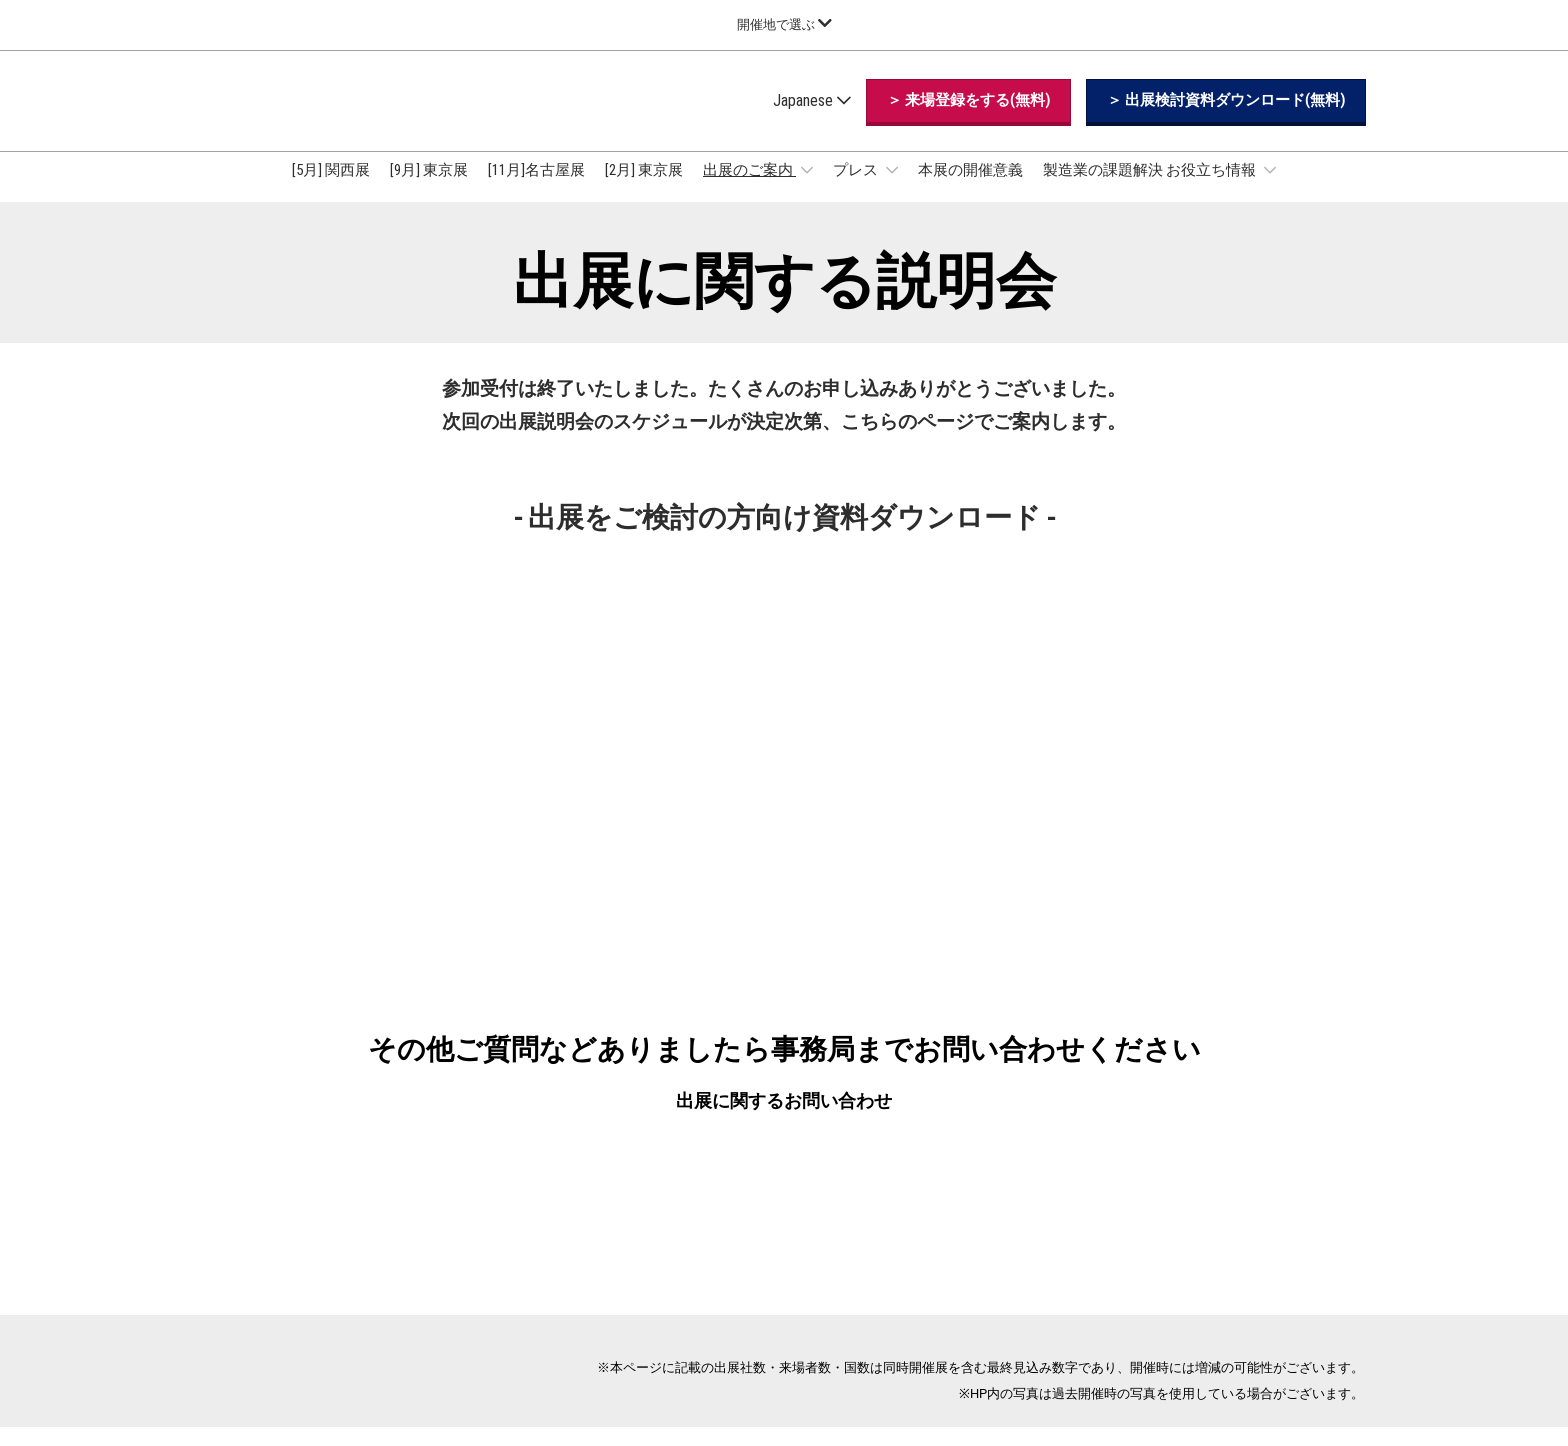 This screenshot has width=1568, height=1446. I want to click on [11月]名古屋展, so click(536, 189).